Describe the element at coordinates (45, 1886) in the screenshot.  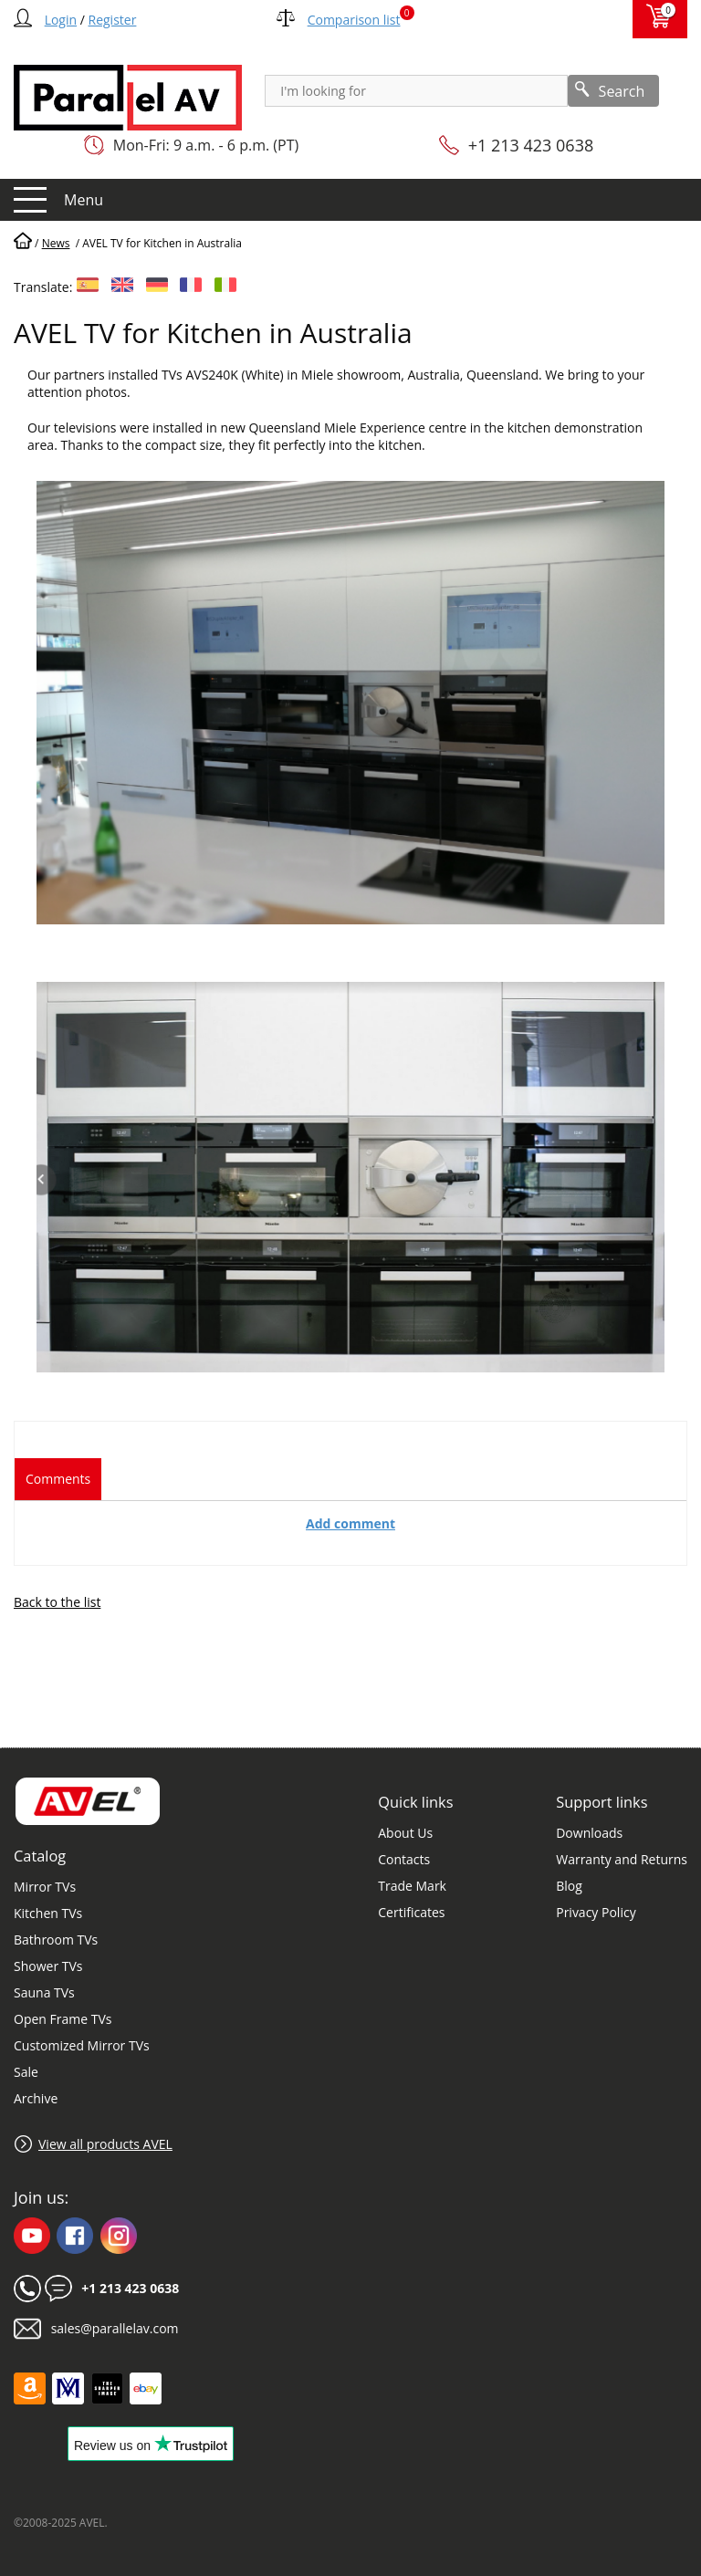
I see `Mirror TVs` at that location.